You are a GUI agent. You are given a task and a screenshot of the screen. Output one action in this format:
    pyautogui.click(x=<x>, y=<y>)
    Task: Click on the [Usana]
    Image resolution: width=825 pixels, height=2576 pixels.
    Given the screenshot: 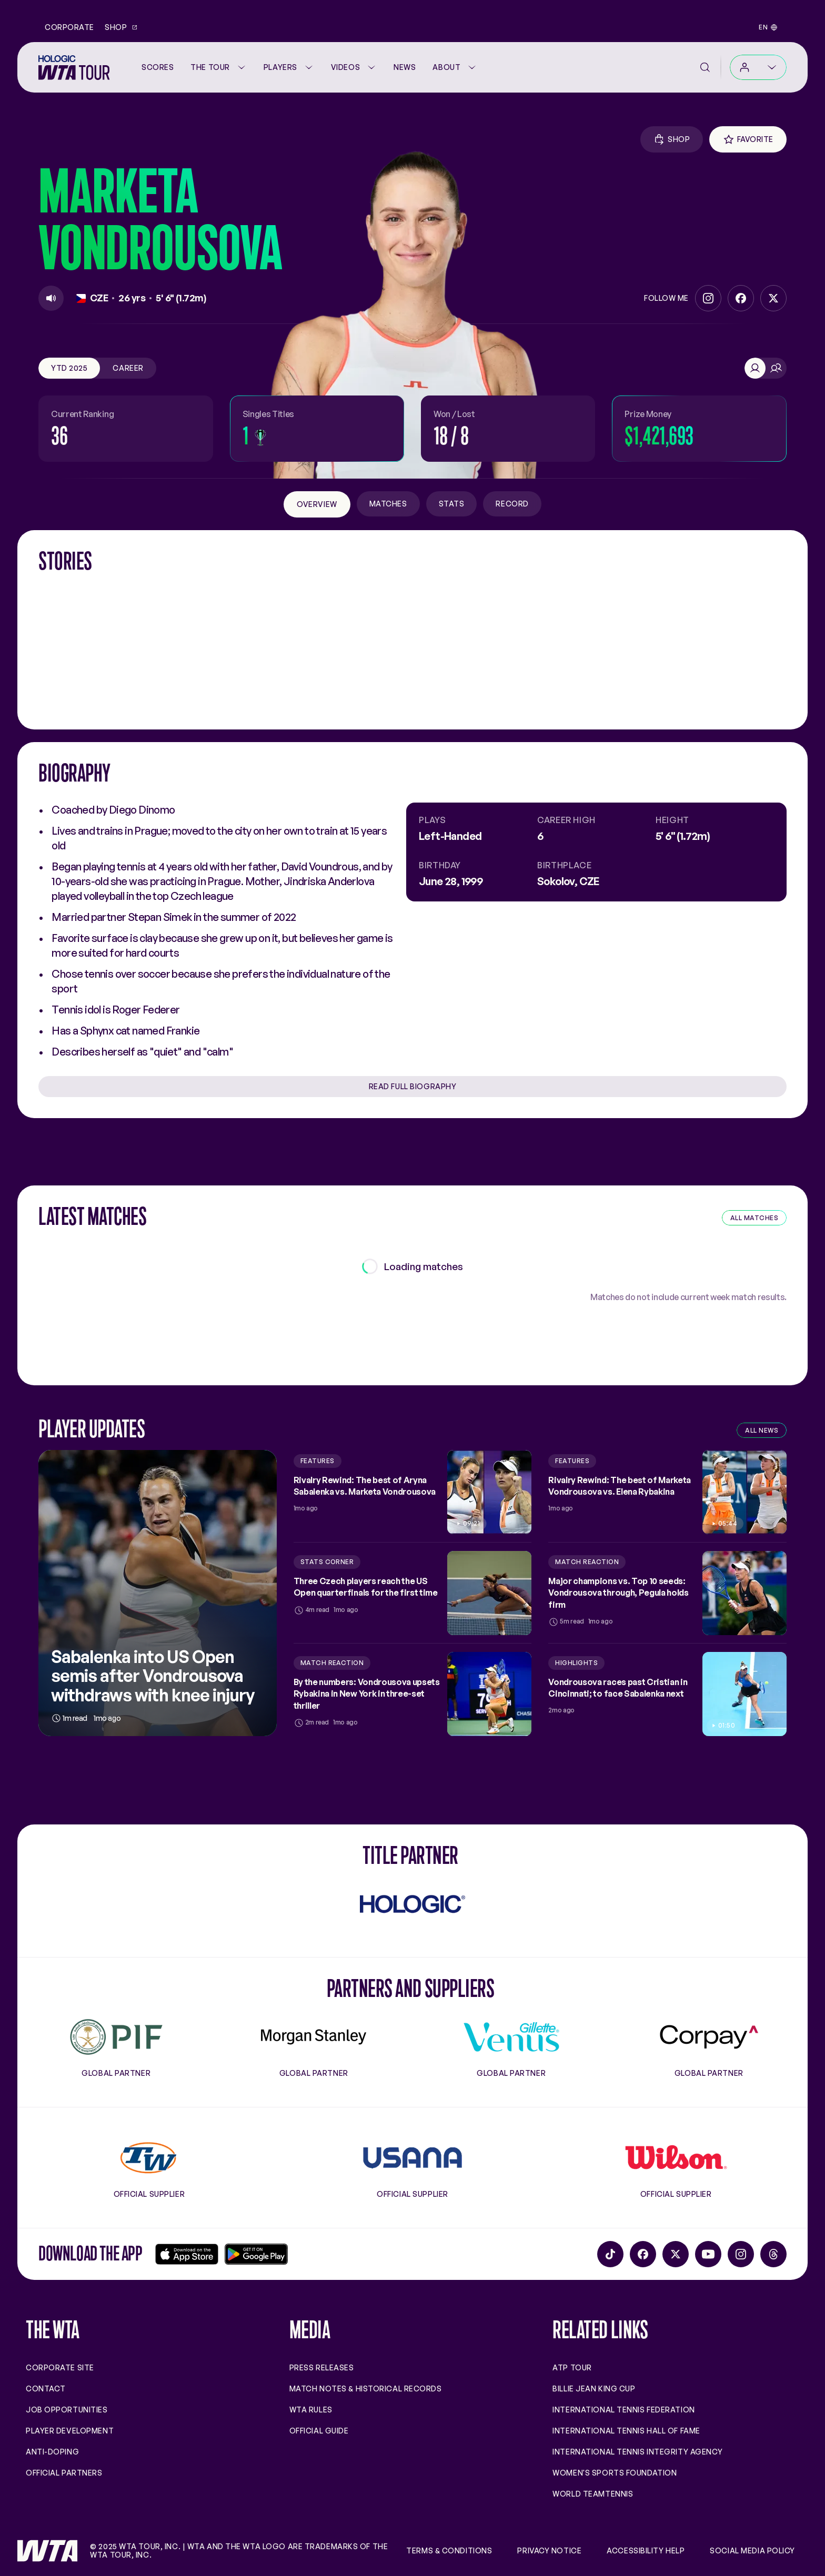 What is the action you would take?
    pyautogui.click(x=412, y=2158)
    